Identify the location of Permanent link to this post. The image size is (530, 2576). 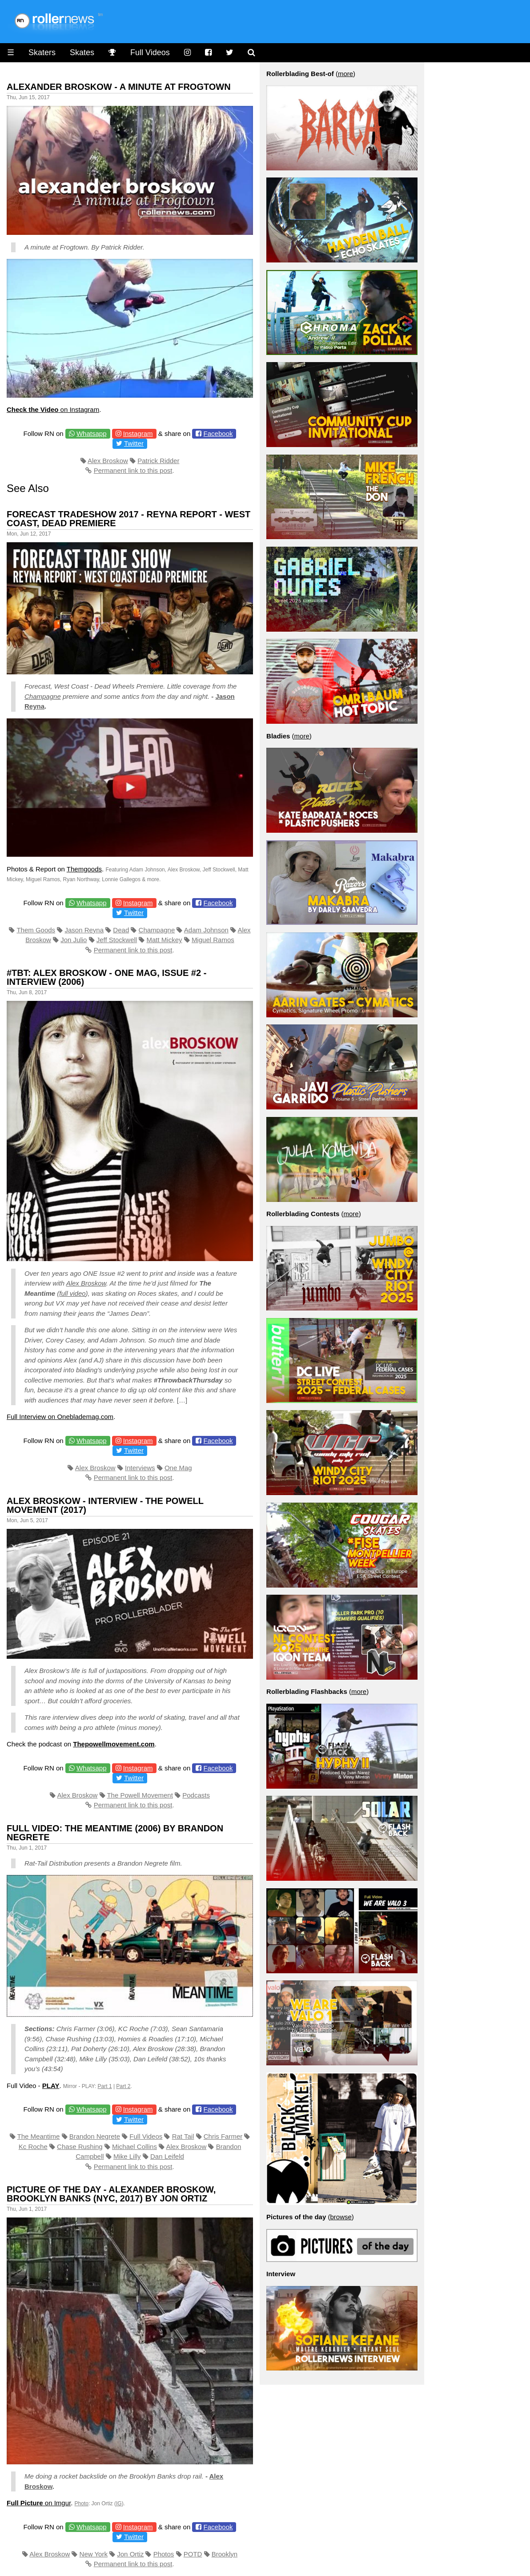
(133, 470).